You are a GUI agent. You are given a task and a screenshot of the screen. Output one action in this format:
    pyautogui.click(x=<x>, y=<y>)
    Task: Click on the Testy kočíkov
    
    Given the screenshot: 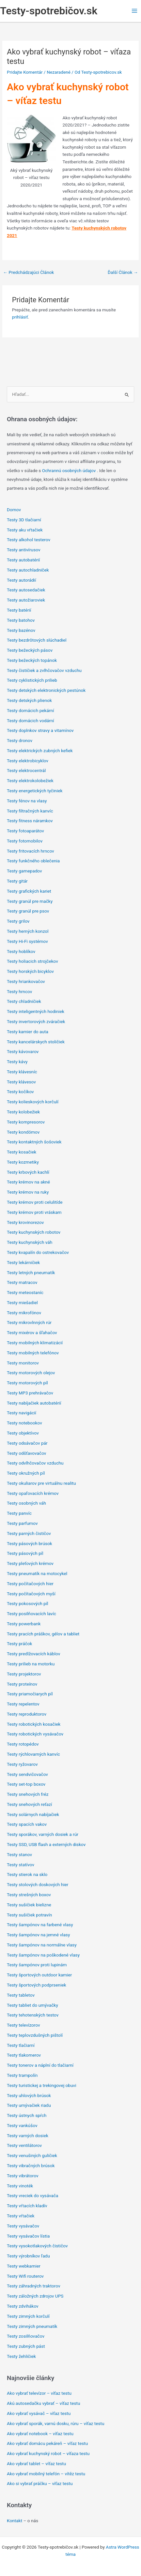 What is the action you would take?
    pyautogui.click(x=20, y=1091)
    